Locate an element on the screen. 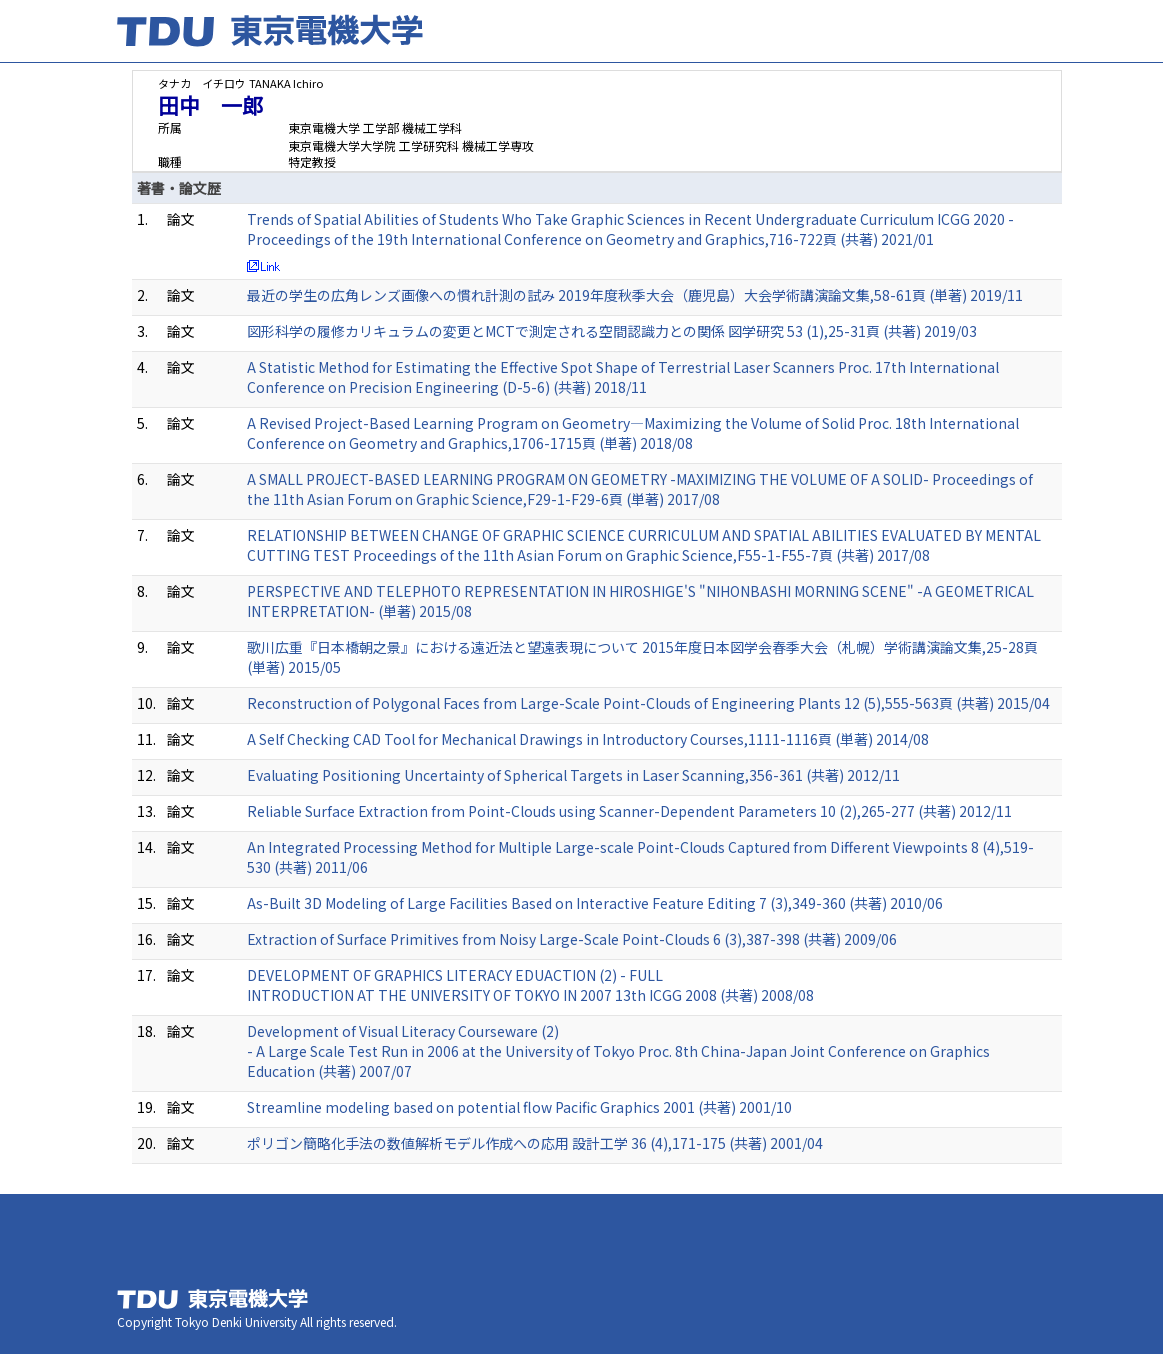  Reconstruction of Polygonal Faces from Large-Scale Point-Clouds of Engineering Plants 12 (5),555-563頁 (共著) 2015/04 is located at coordinates (648, 703).